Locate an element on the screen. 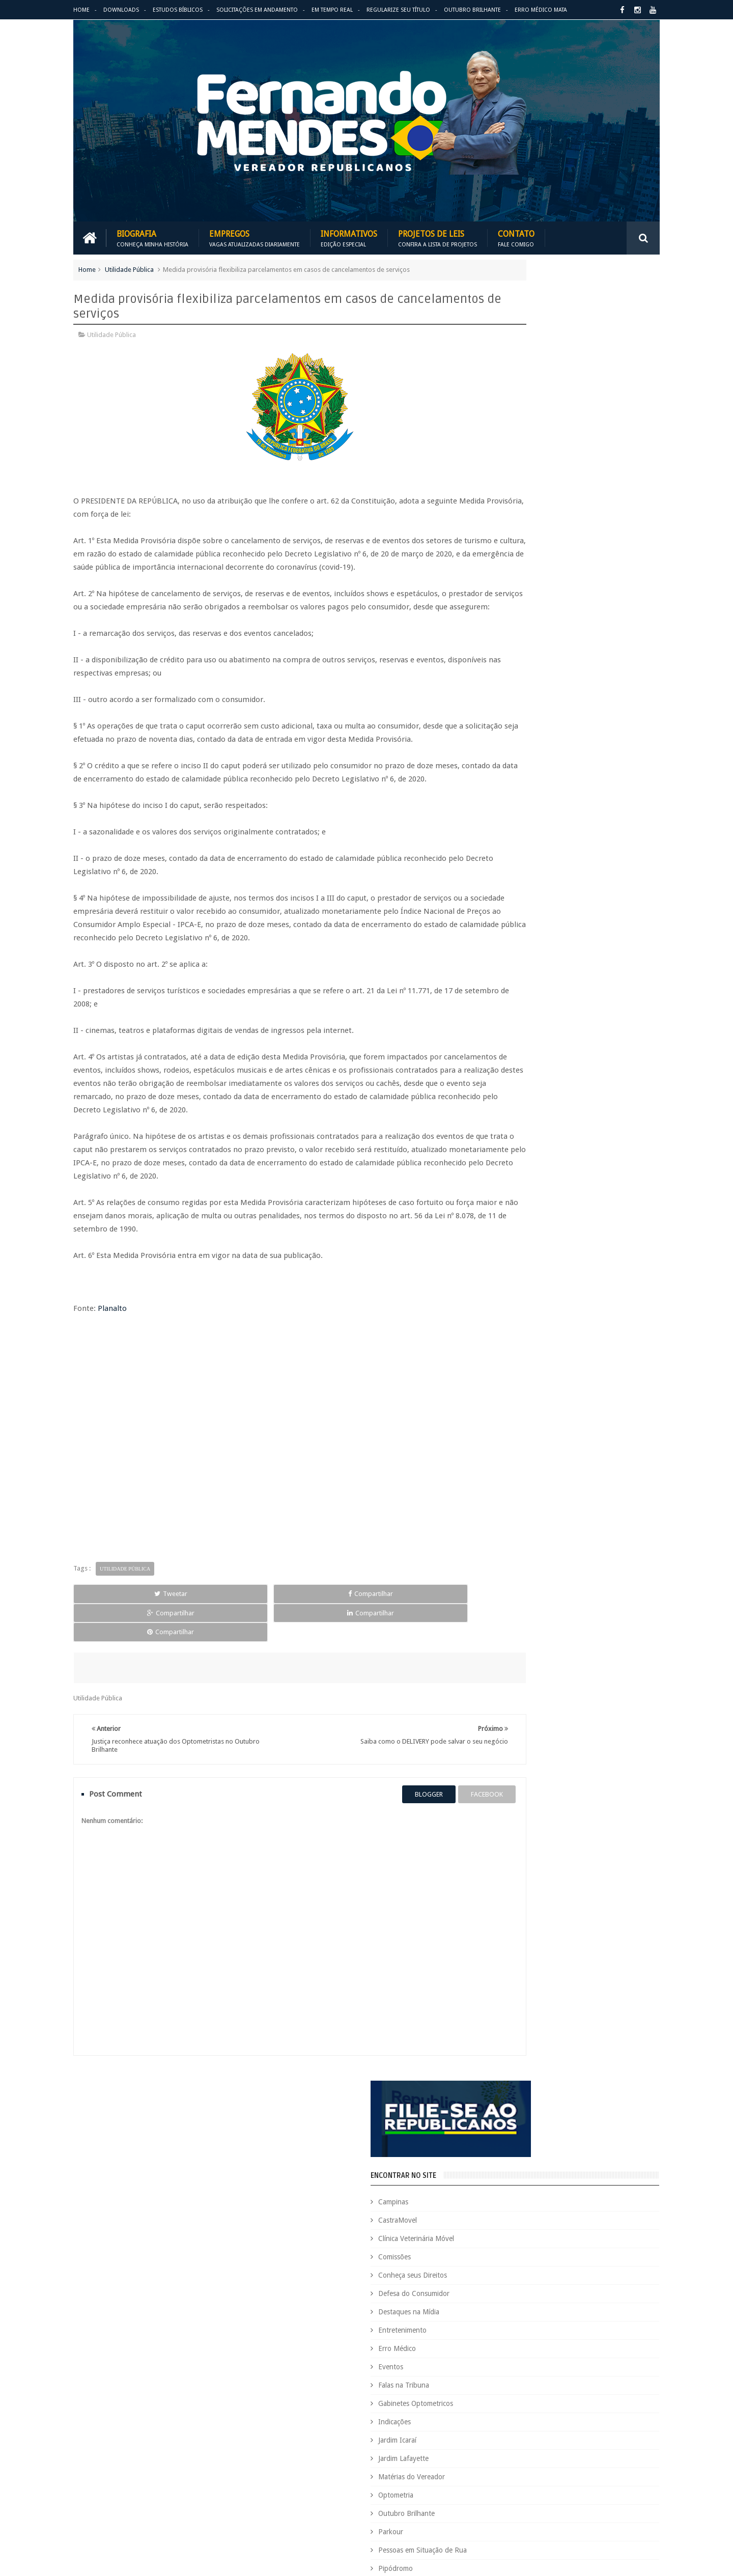  Espaço de Fé is located at coordinates (592, 2308).